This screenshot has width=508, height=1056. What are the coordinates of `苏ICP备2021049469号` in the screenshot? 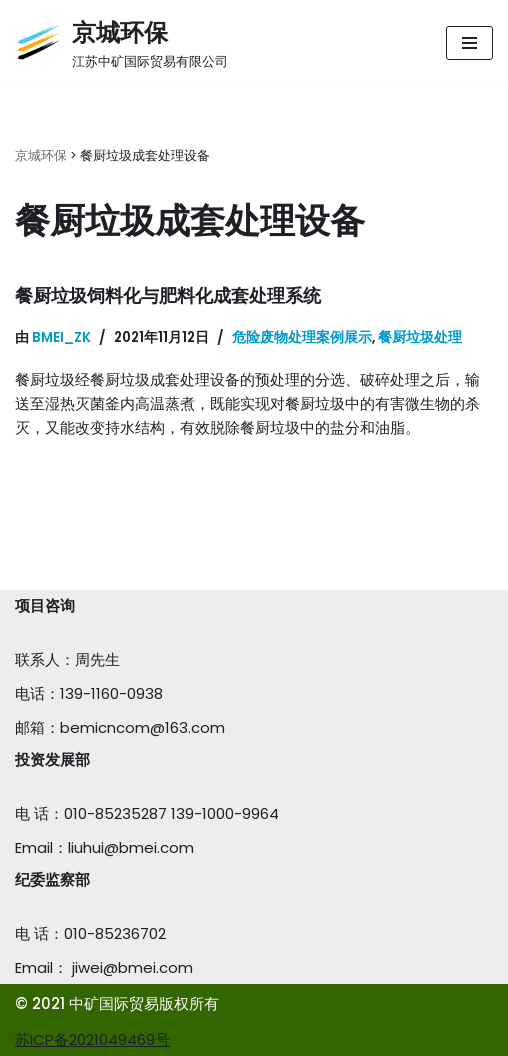 It's located at (92, 1039).